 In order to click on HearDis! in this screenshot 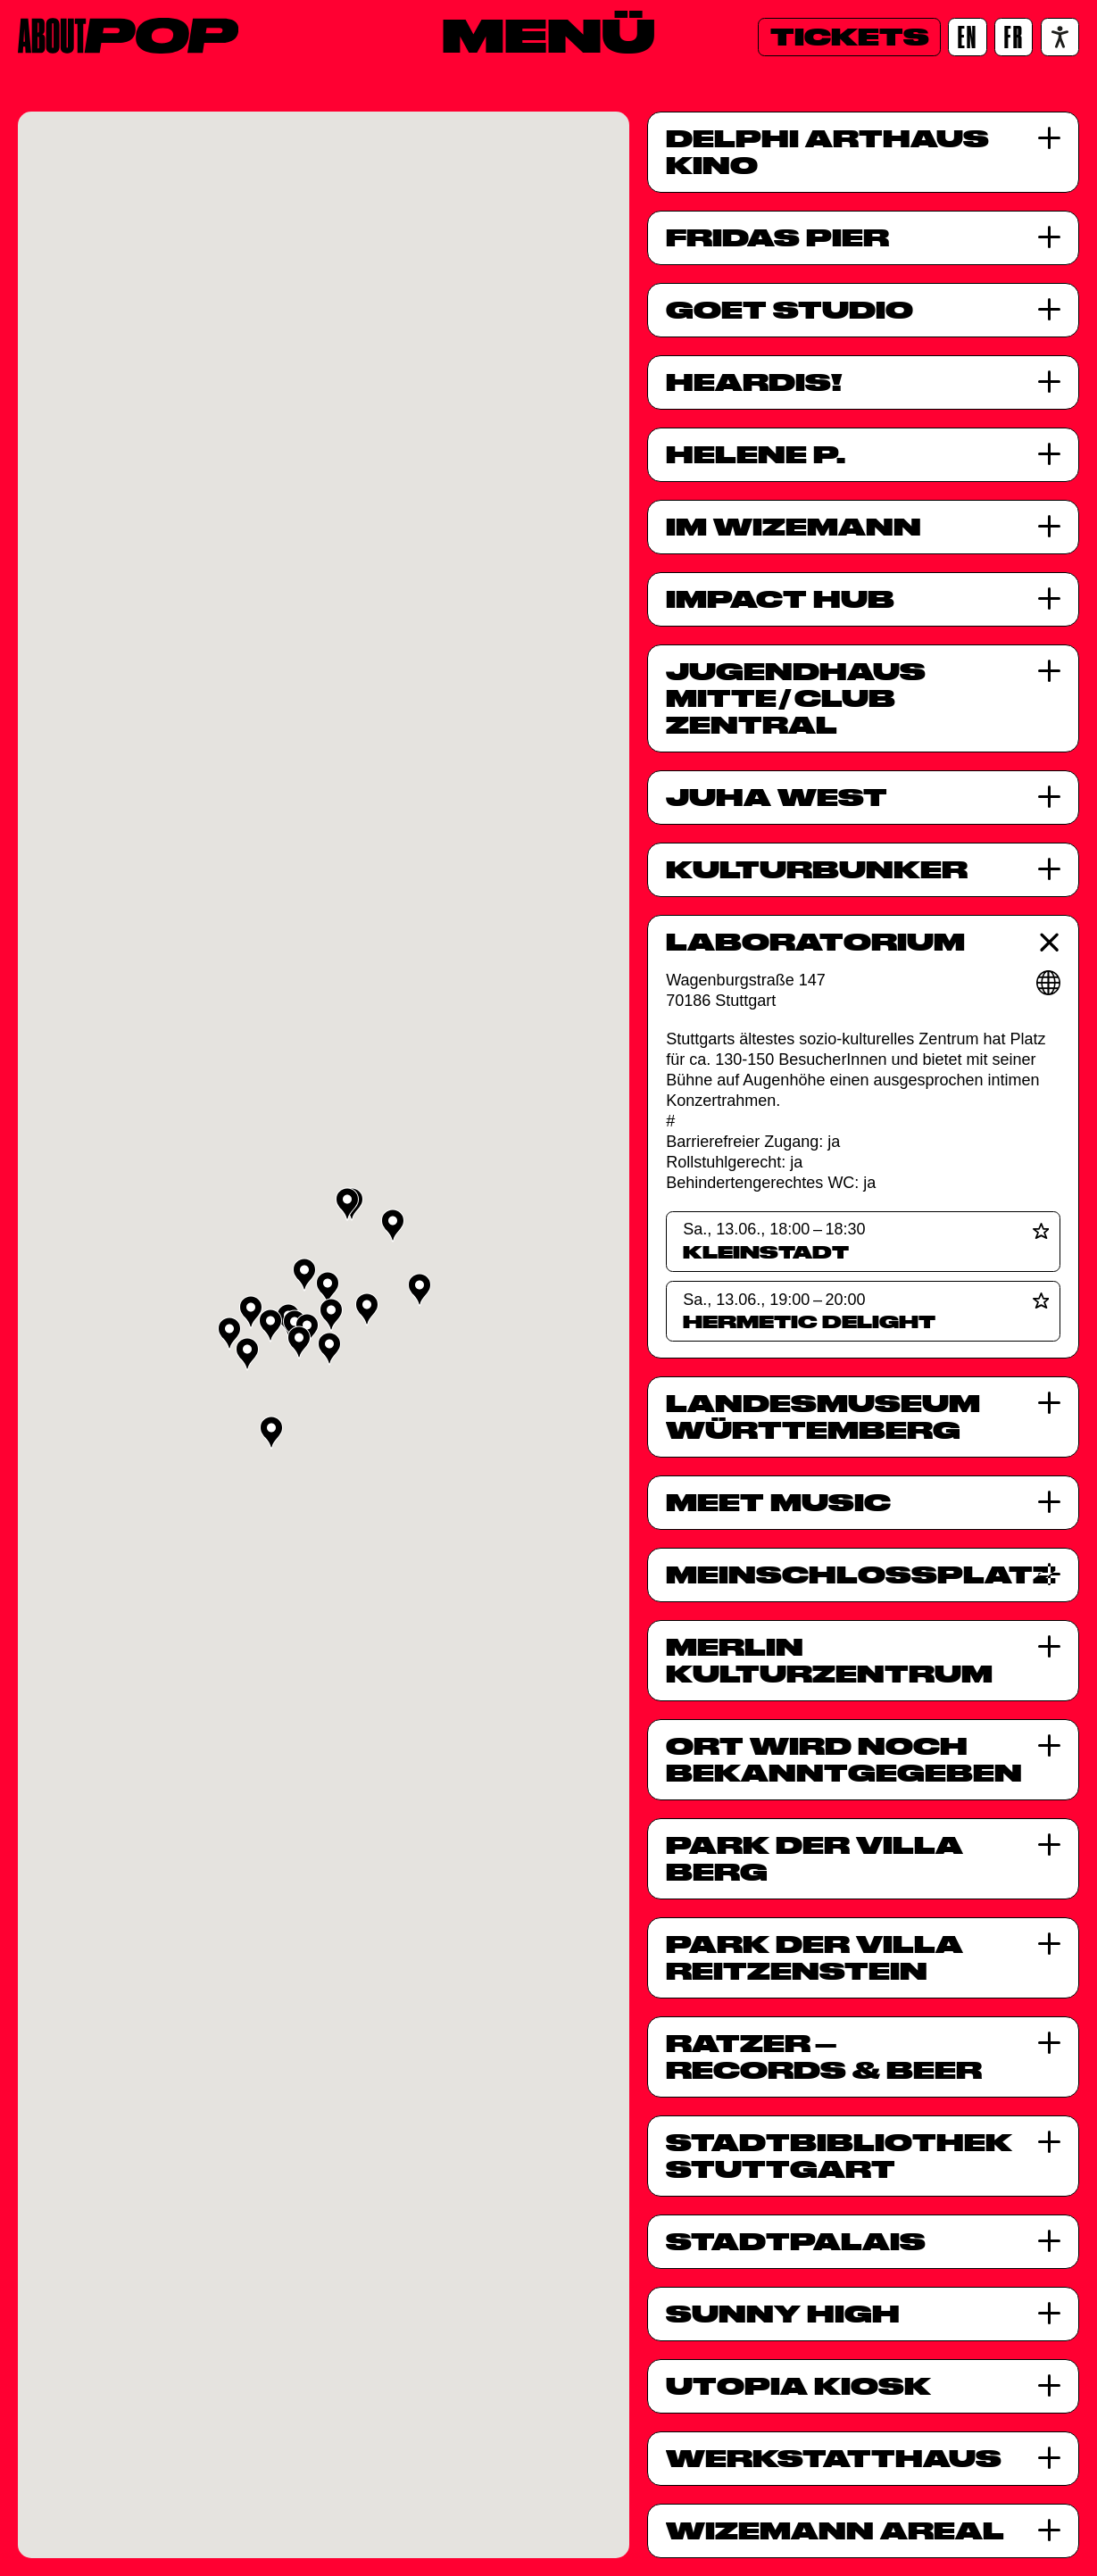, I will do `click(754, 382)`.